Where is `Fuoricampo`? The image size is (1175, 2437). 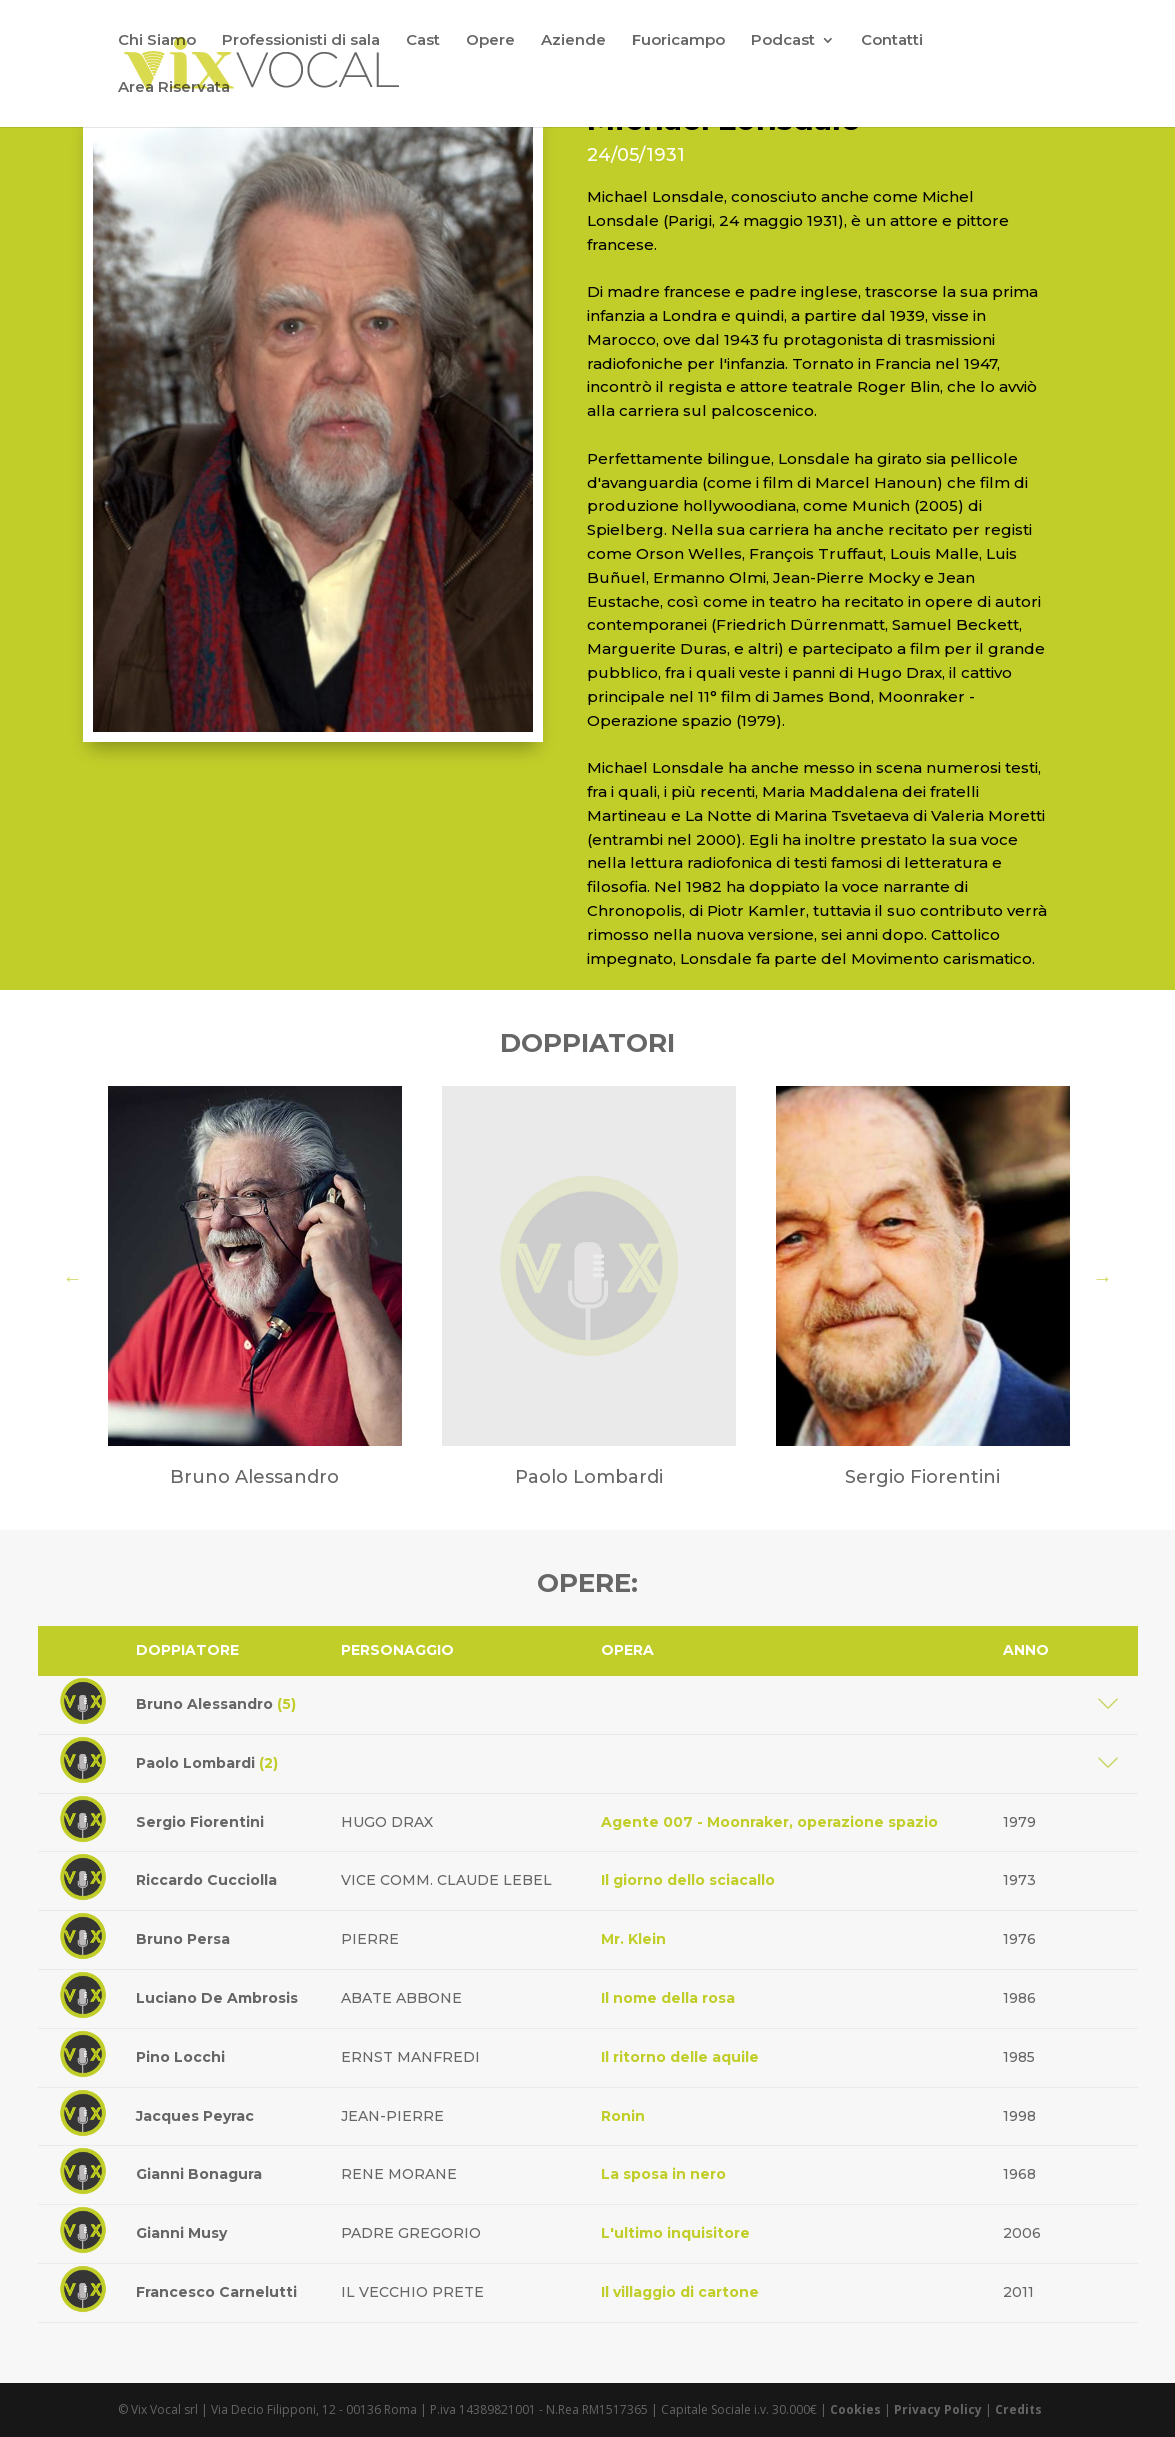 Fuoricampo is located at coordinates (678, 41).